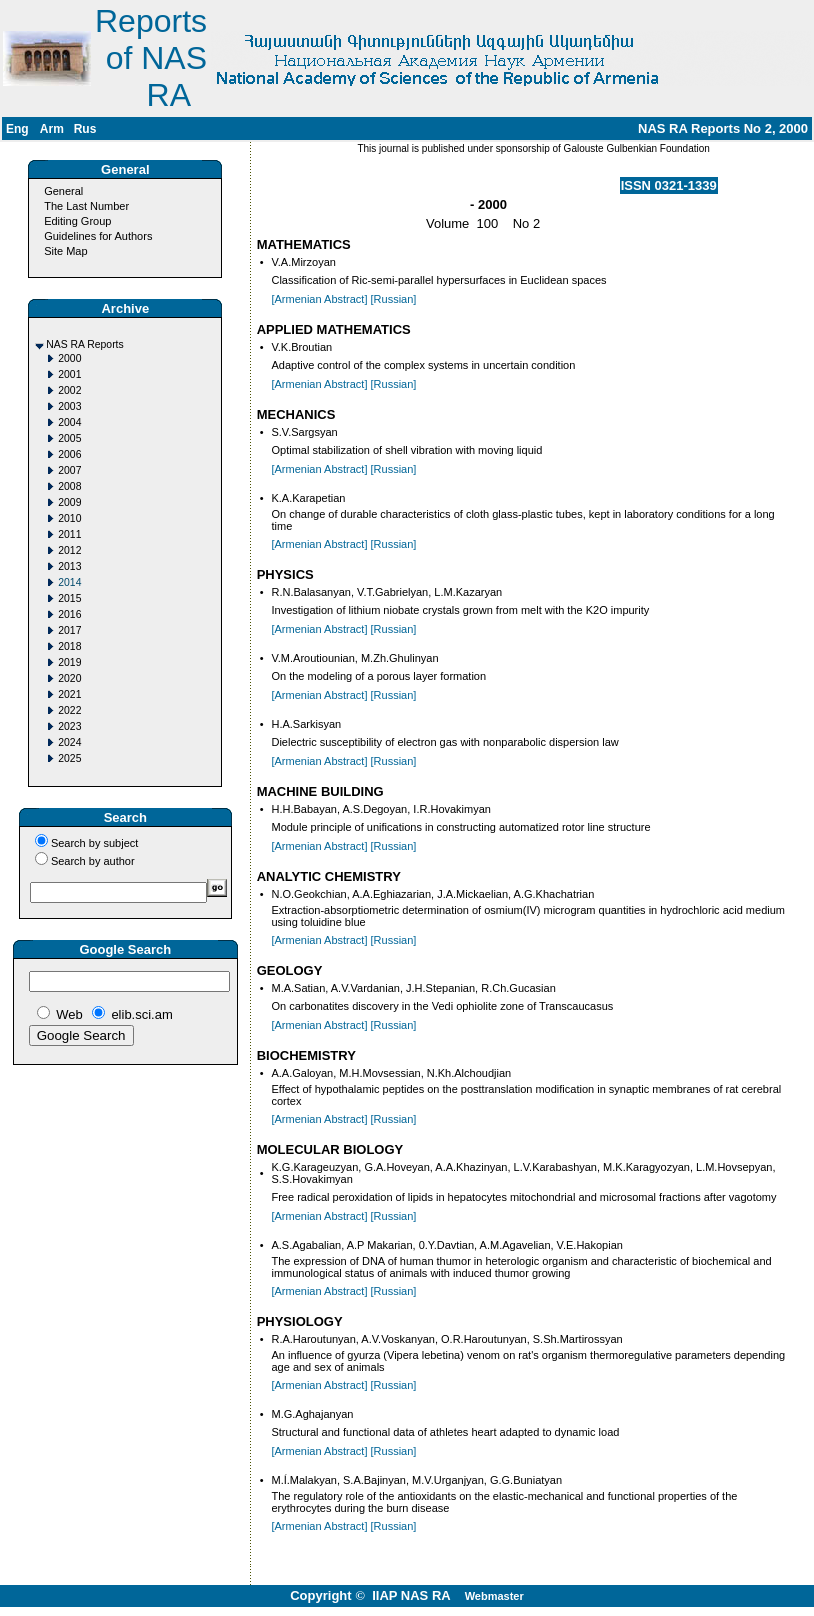 The image size is (814, 1616). I want to click on 2011, so click(69, 534).